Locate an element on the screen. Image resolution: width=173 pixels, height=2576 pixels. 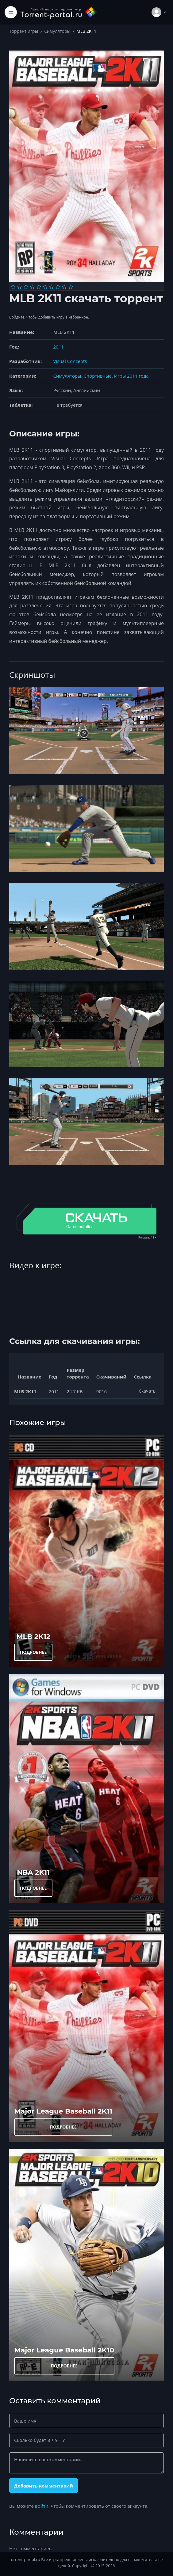
[Оценка 5] is located at coordinates (38, 286).